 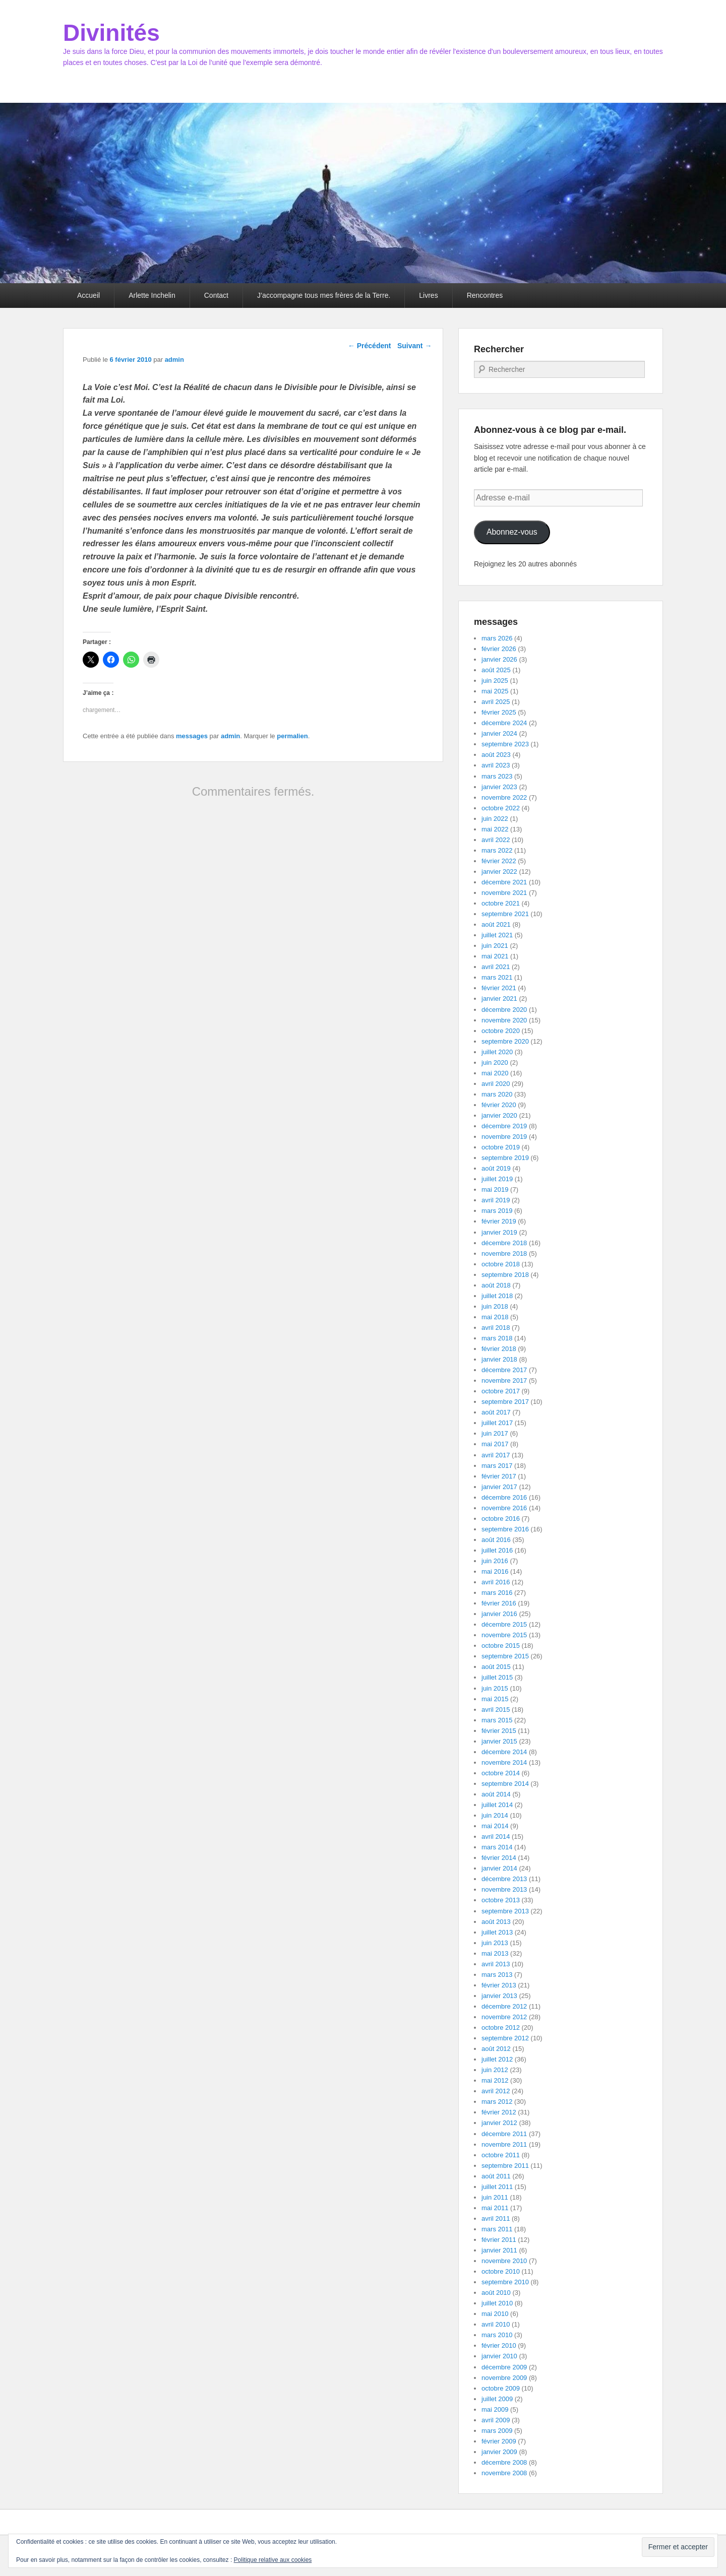 What do you see at coordinates (500, 808) in the screenshot?
I see `octobre 2022` at bounding box center [500, 808].